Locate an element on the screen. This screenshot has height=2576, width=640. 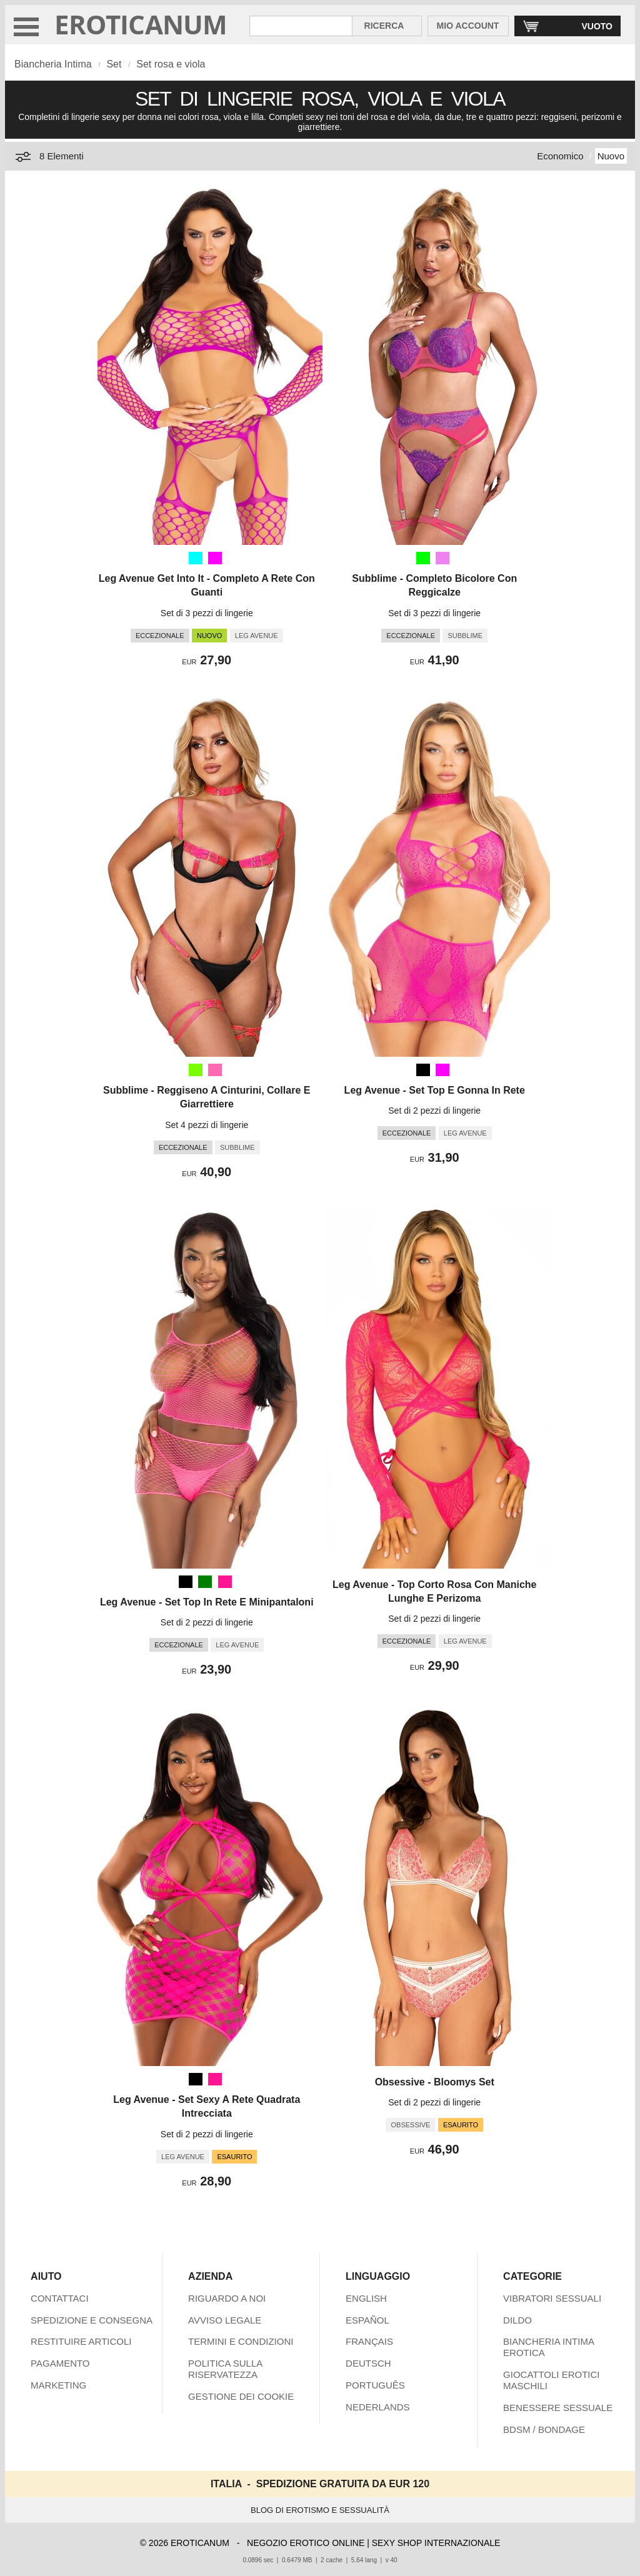
[Cerca inShop Eroticanum] is located at coordinates (300, 26).